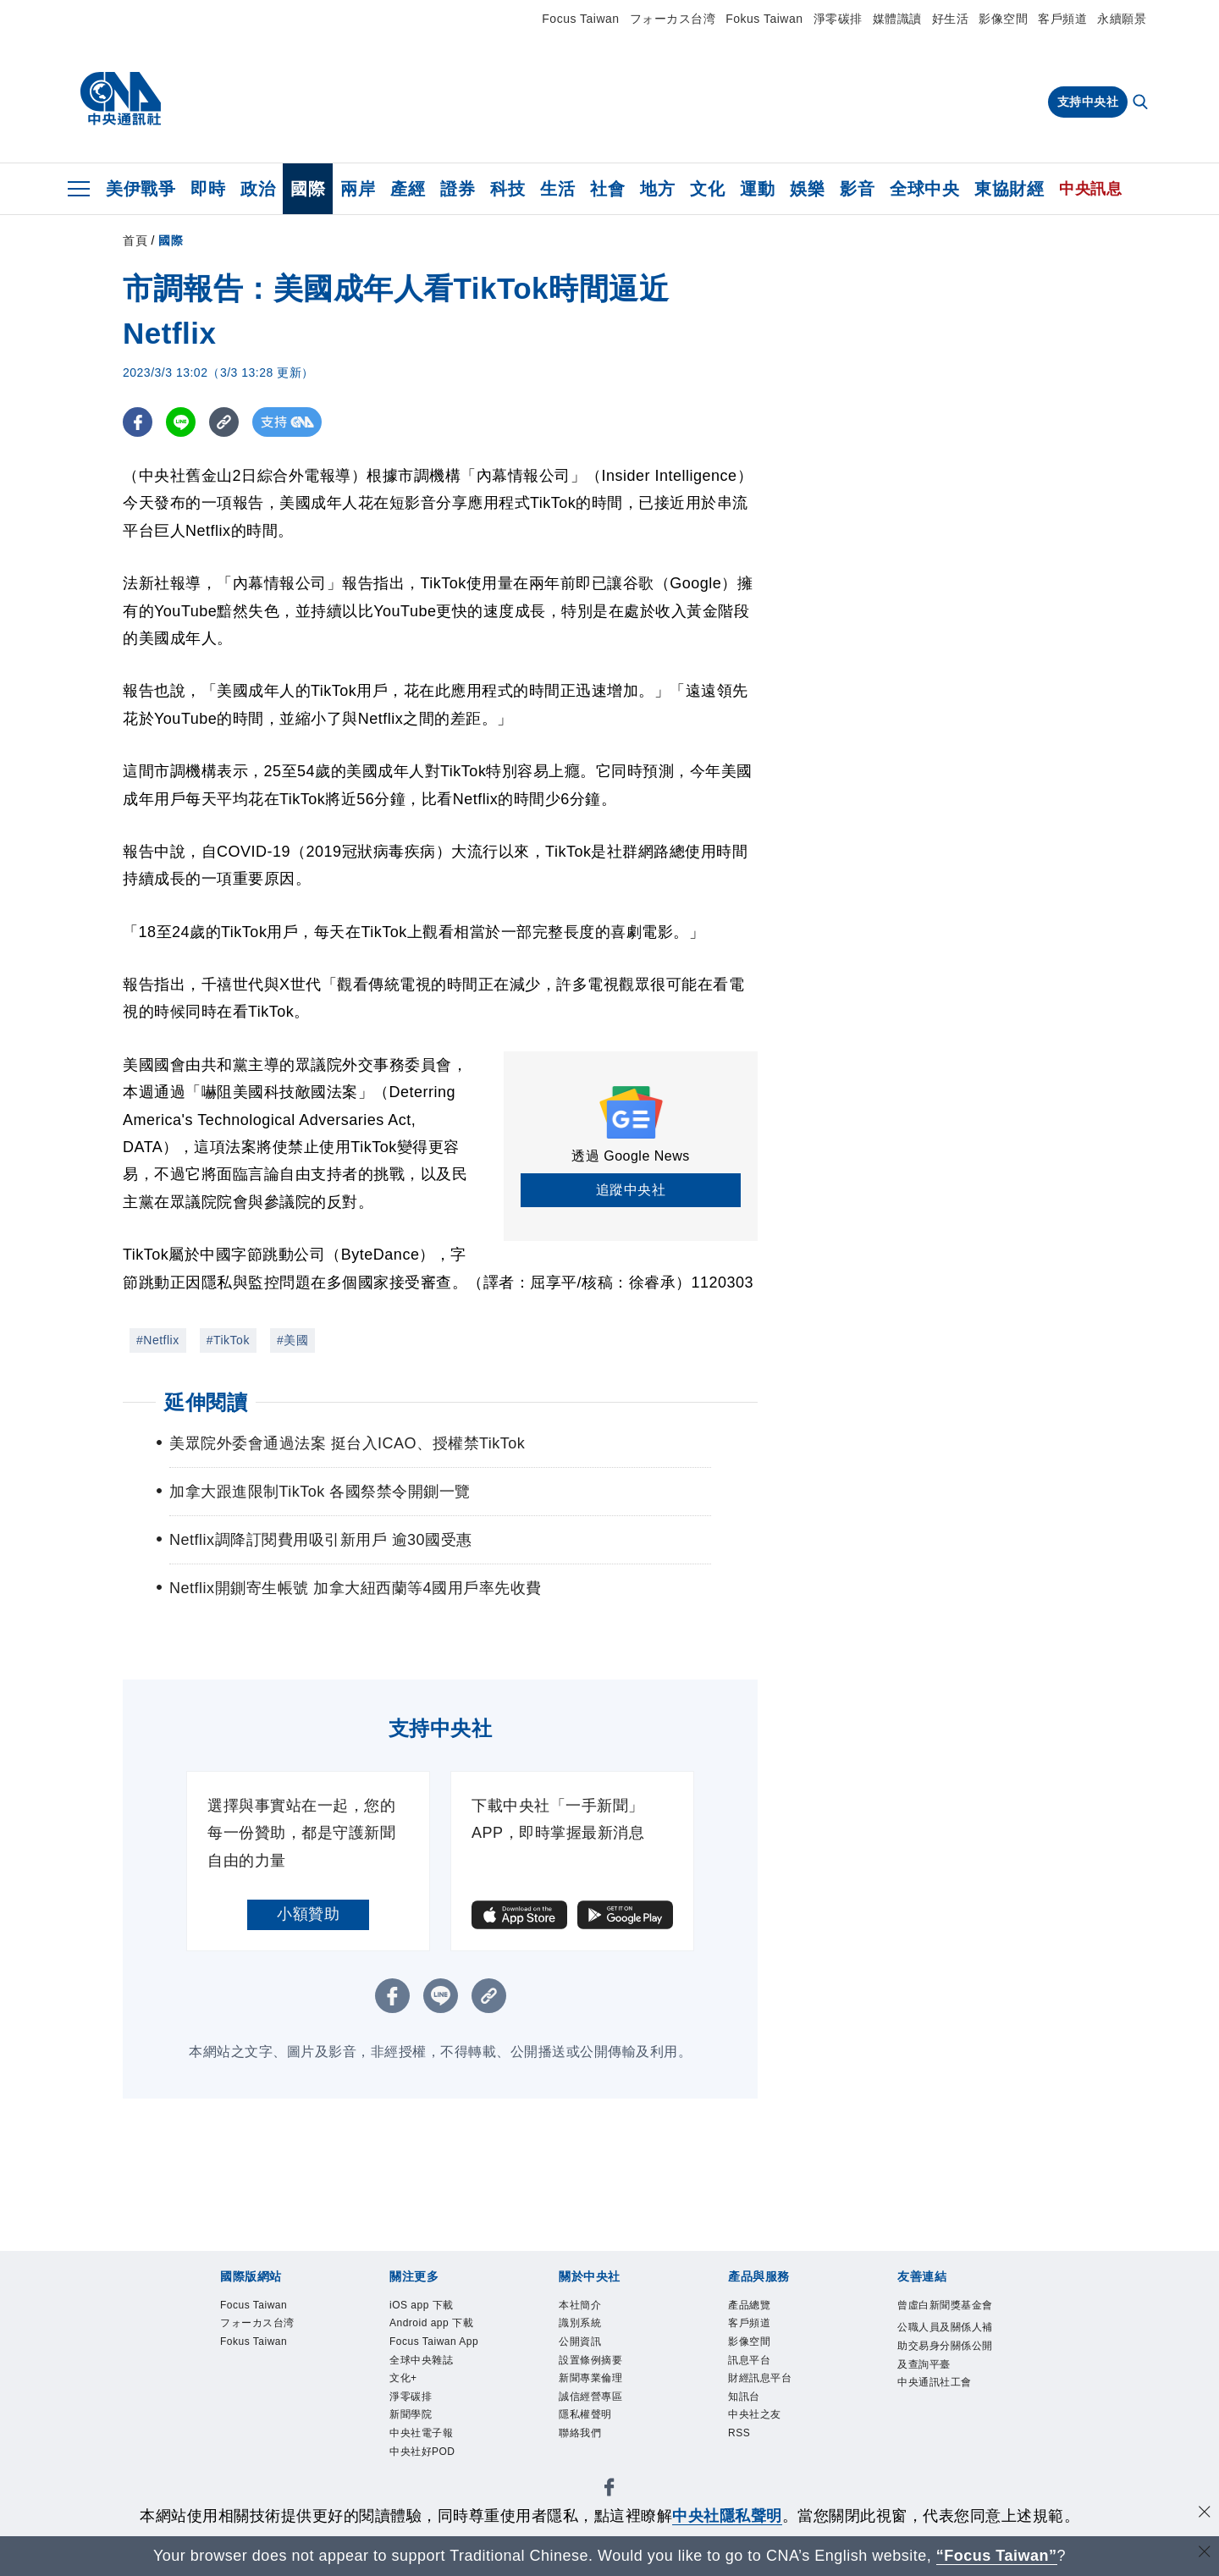 The image size is (1219, 2576). Describe the element at coordinates (924, 188) in the screenshot. I see `全球中央` at that location.